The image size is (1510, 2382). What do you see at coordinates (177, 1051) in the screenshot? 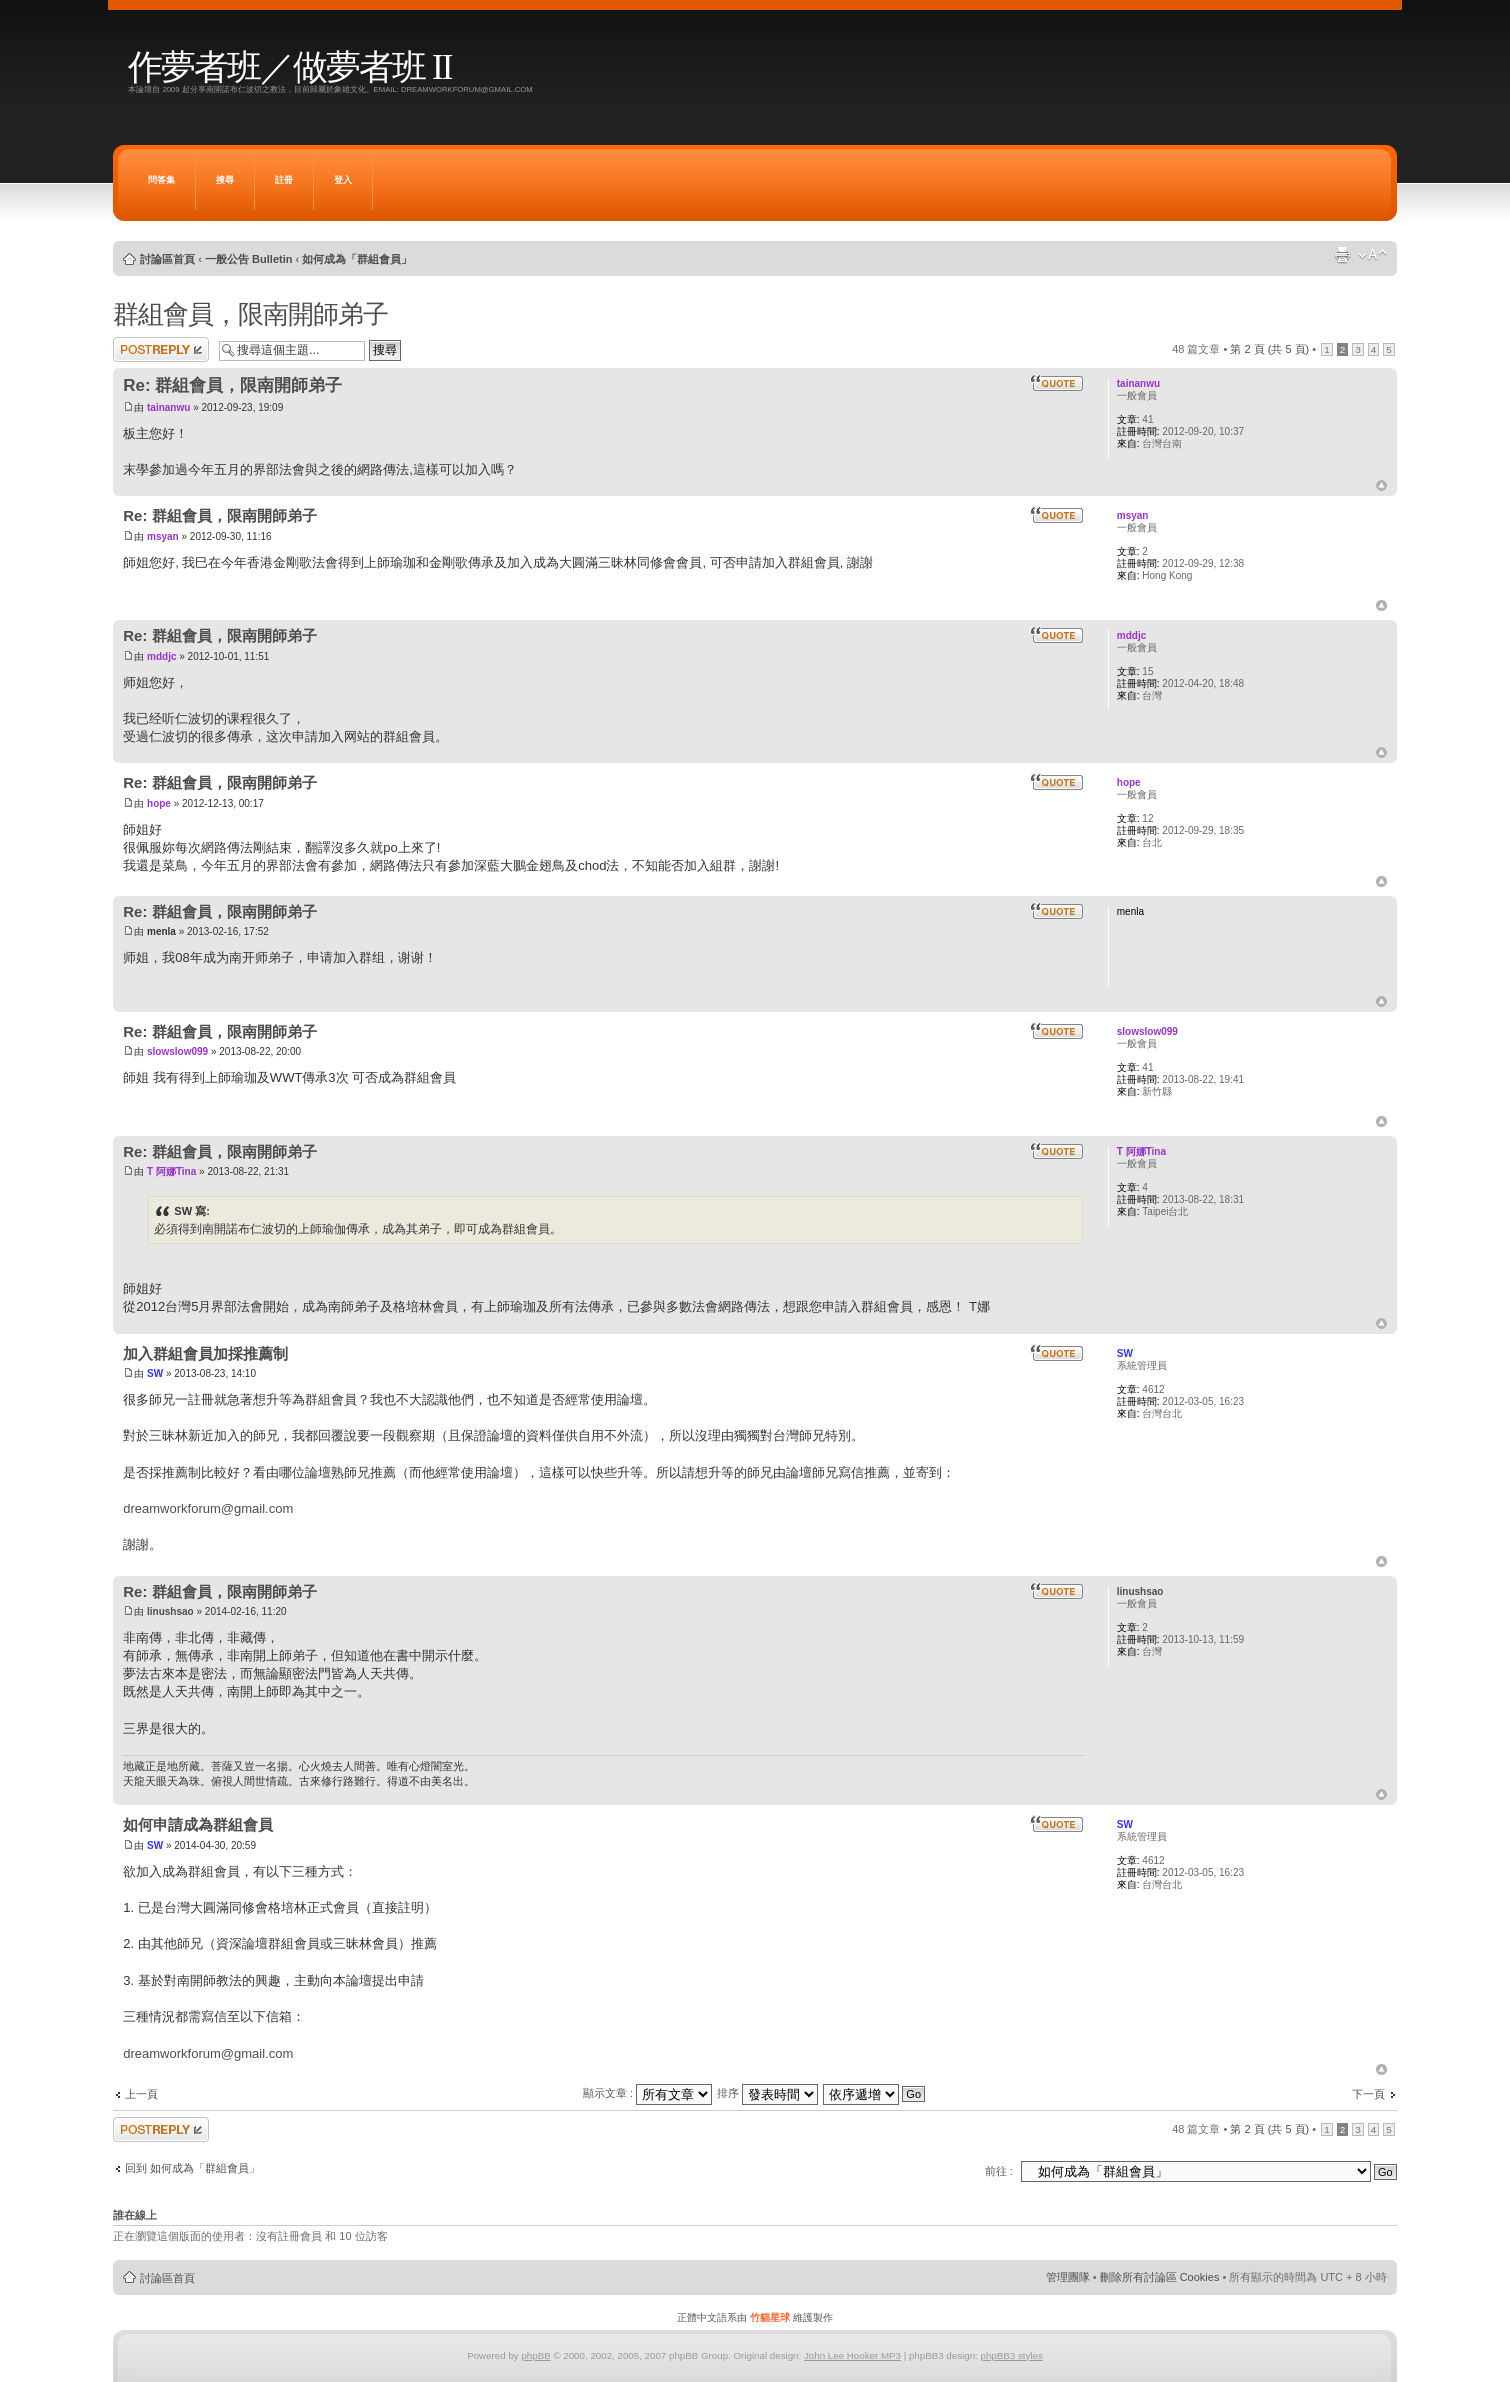
I see `slowslow099` at bounding box center [177, 1051].